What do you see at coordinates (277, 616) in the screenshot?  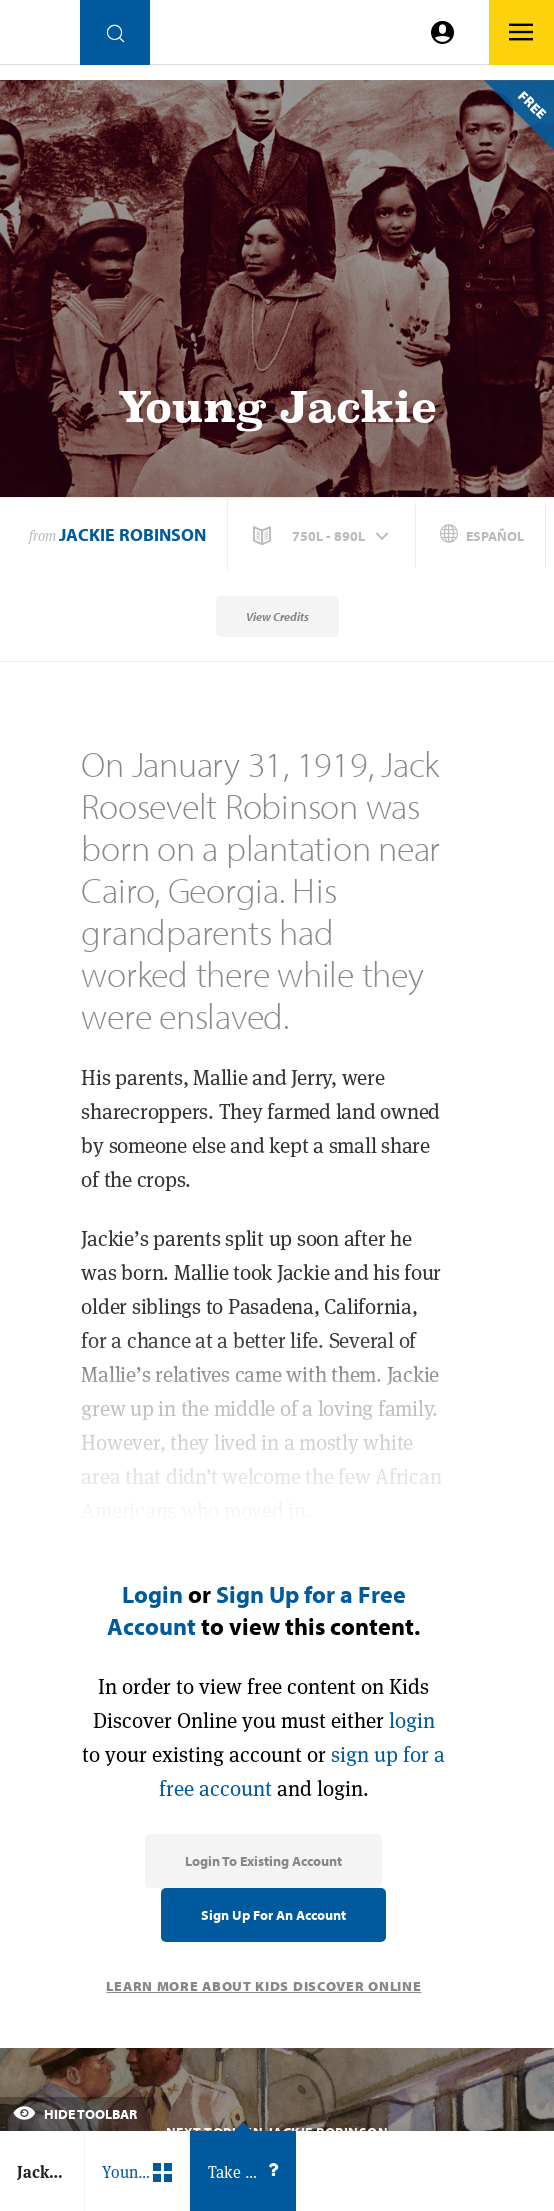 I see `View Credits` at bounding box center [277, 616].